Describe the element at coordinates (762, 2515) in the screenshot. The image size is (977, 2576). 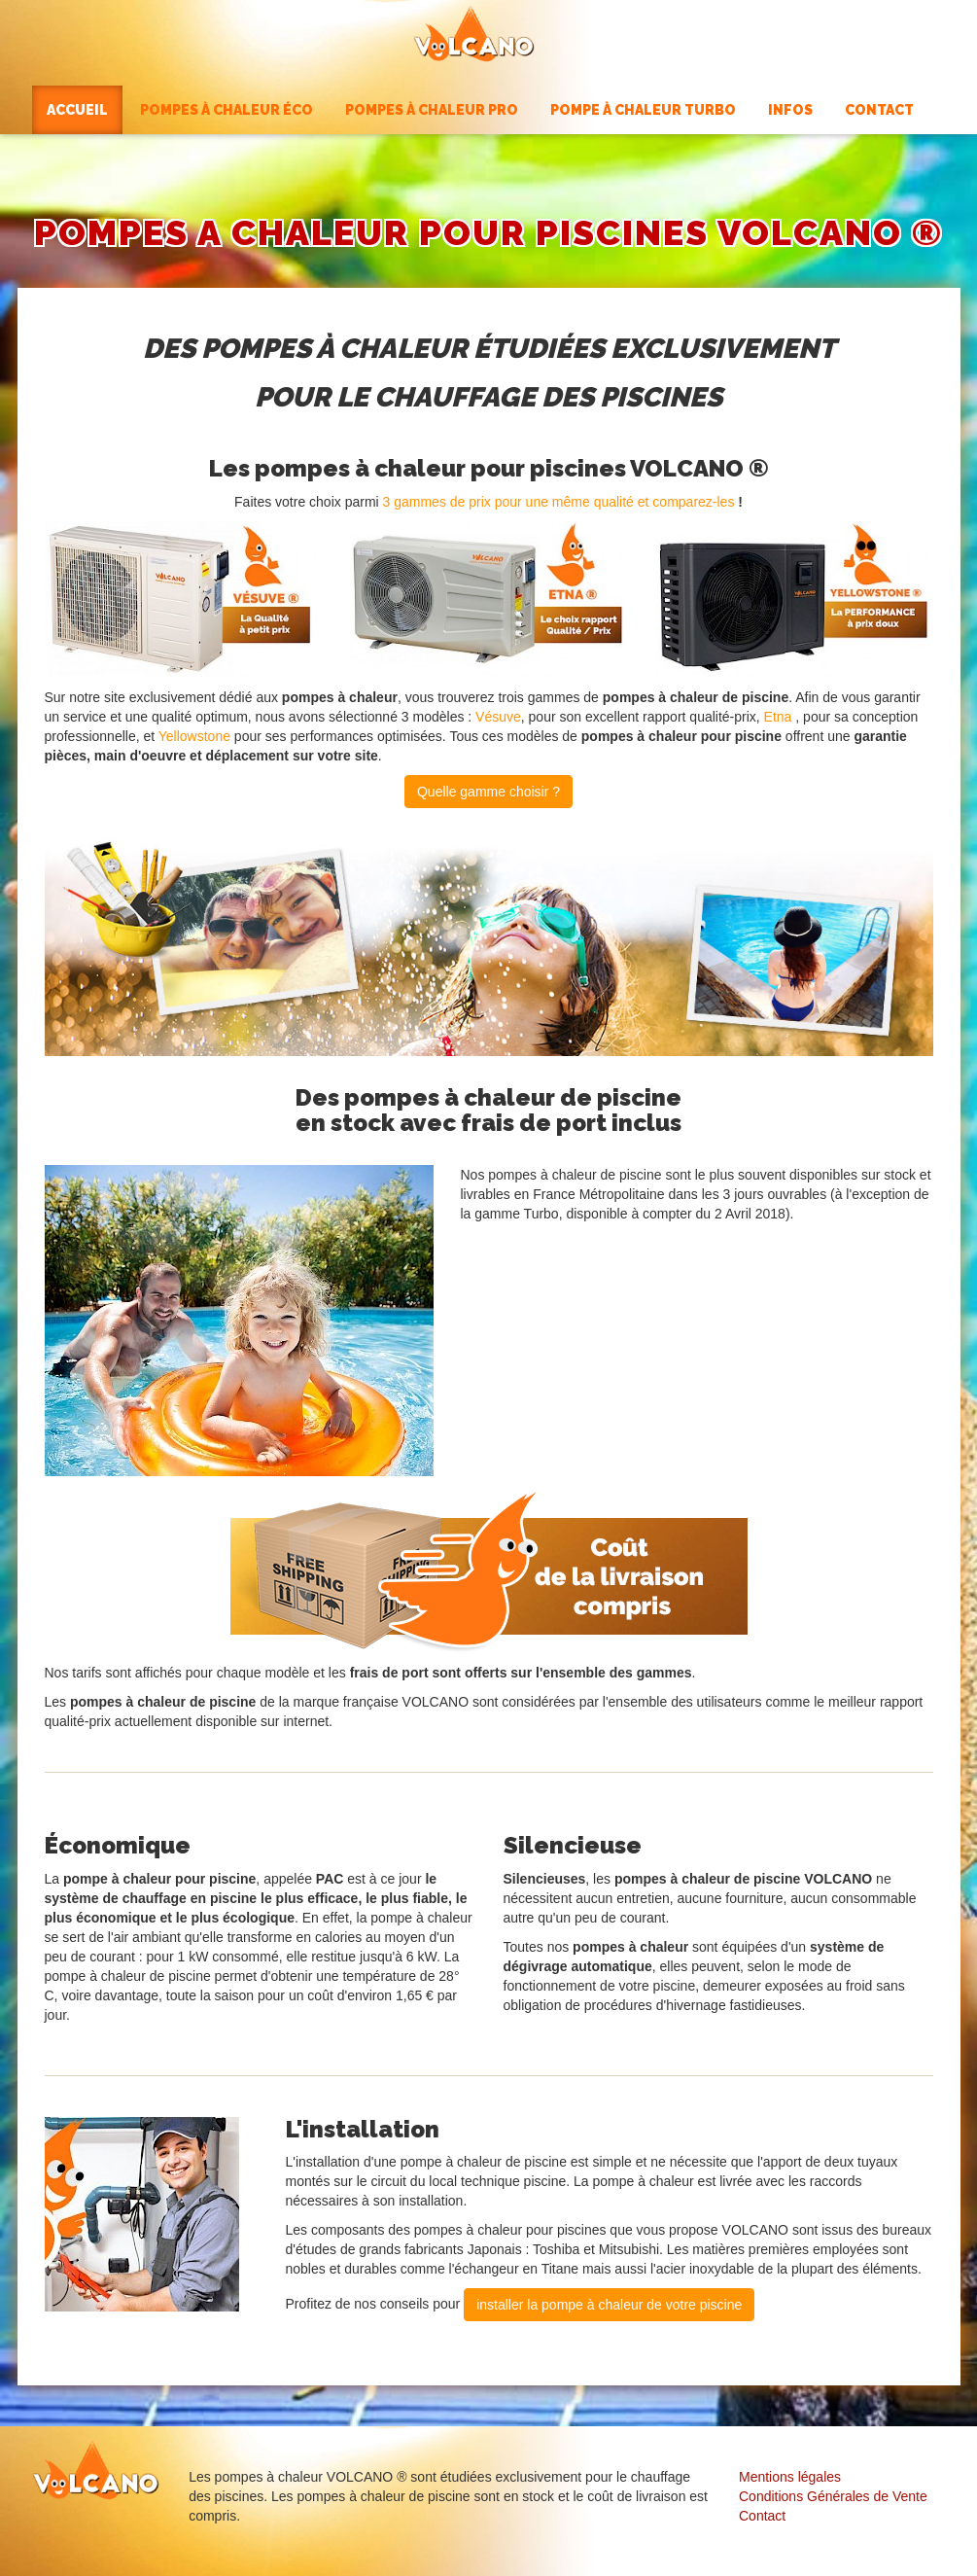
I see `Contact` at that location.